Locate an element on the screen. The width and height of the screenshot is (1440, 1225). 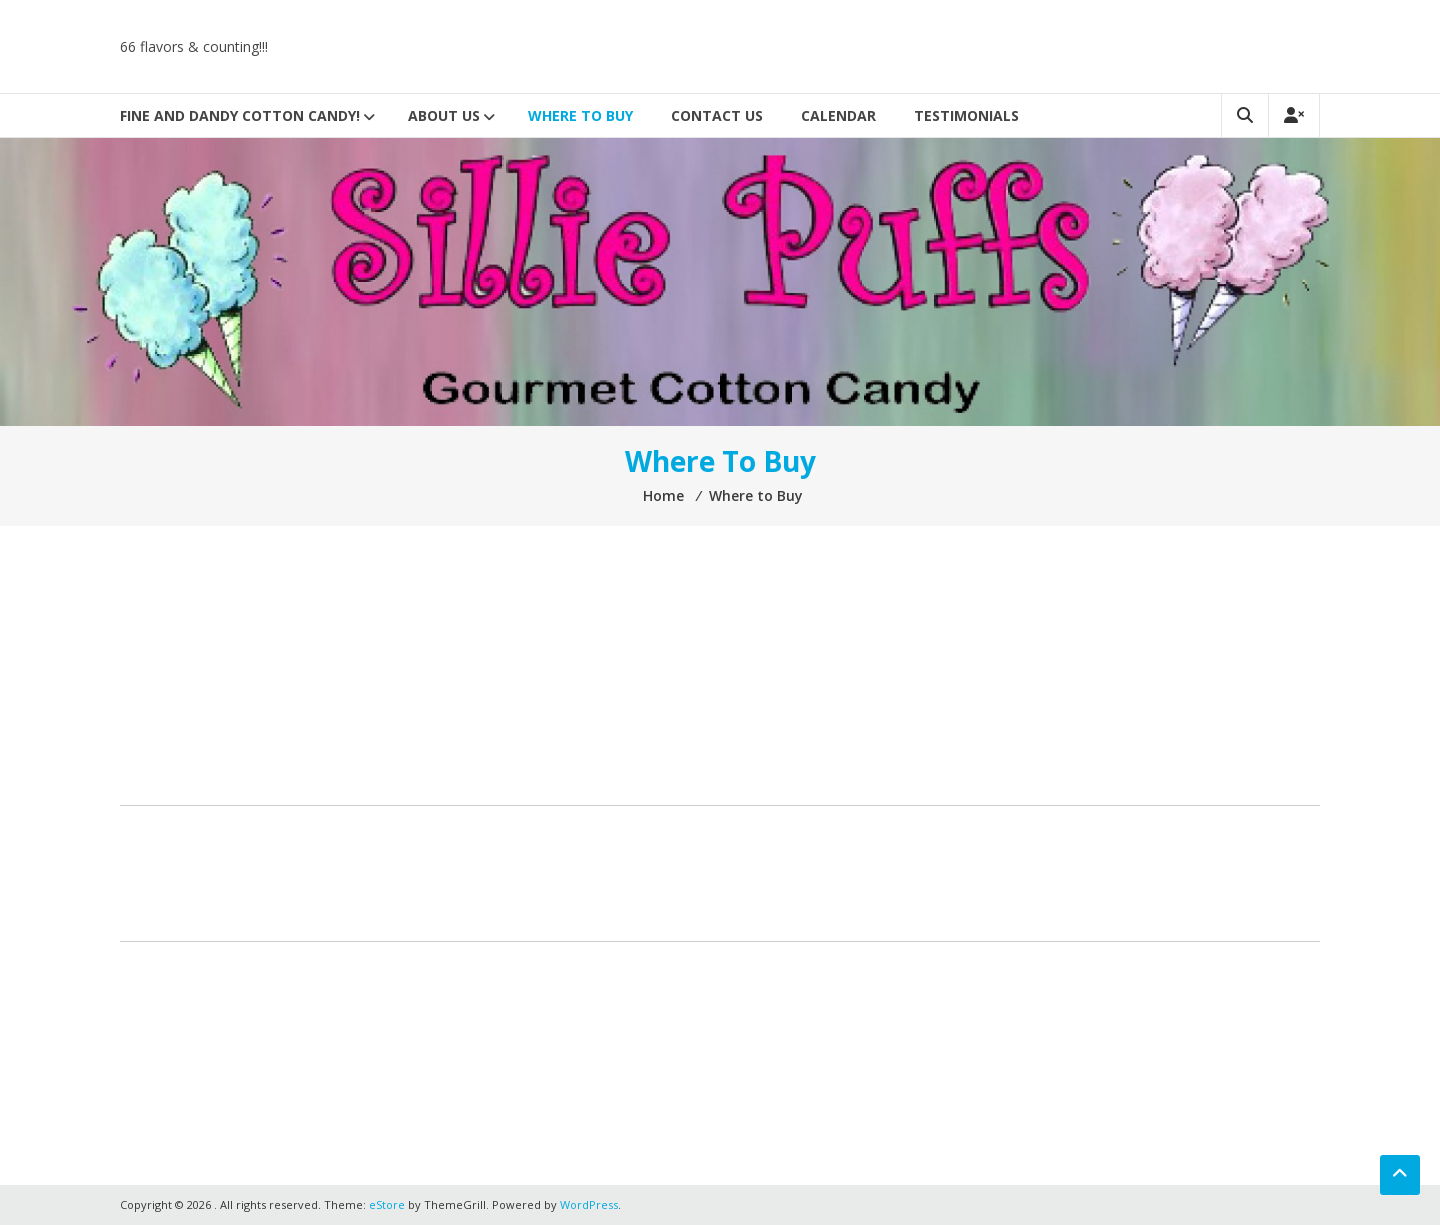
Where to Buy is located at coordinates (580, 115).